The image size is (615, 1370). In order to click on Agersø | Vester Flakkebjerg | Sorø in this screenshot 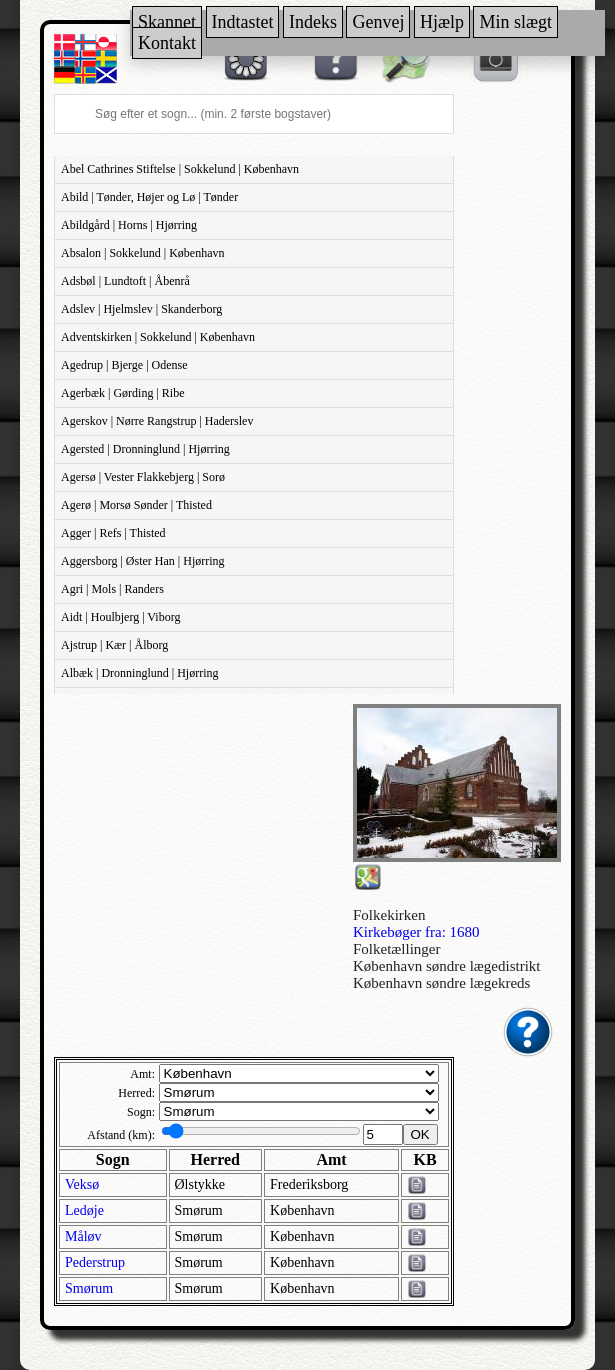, I will do `click(143, 477)`.